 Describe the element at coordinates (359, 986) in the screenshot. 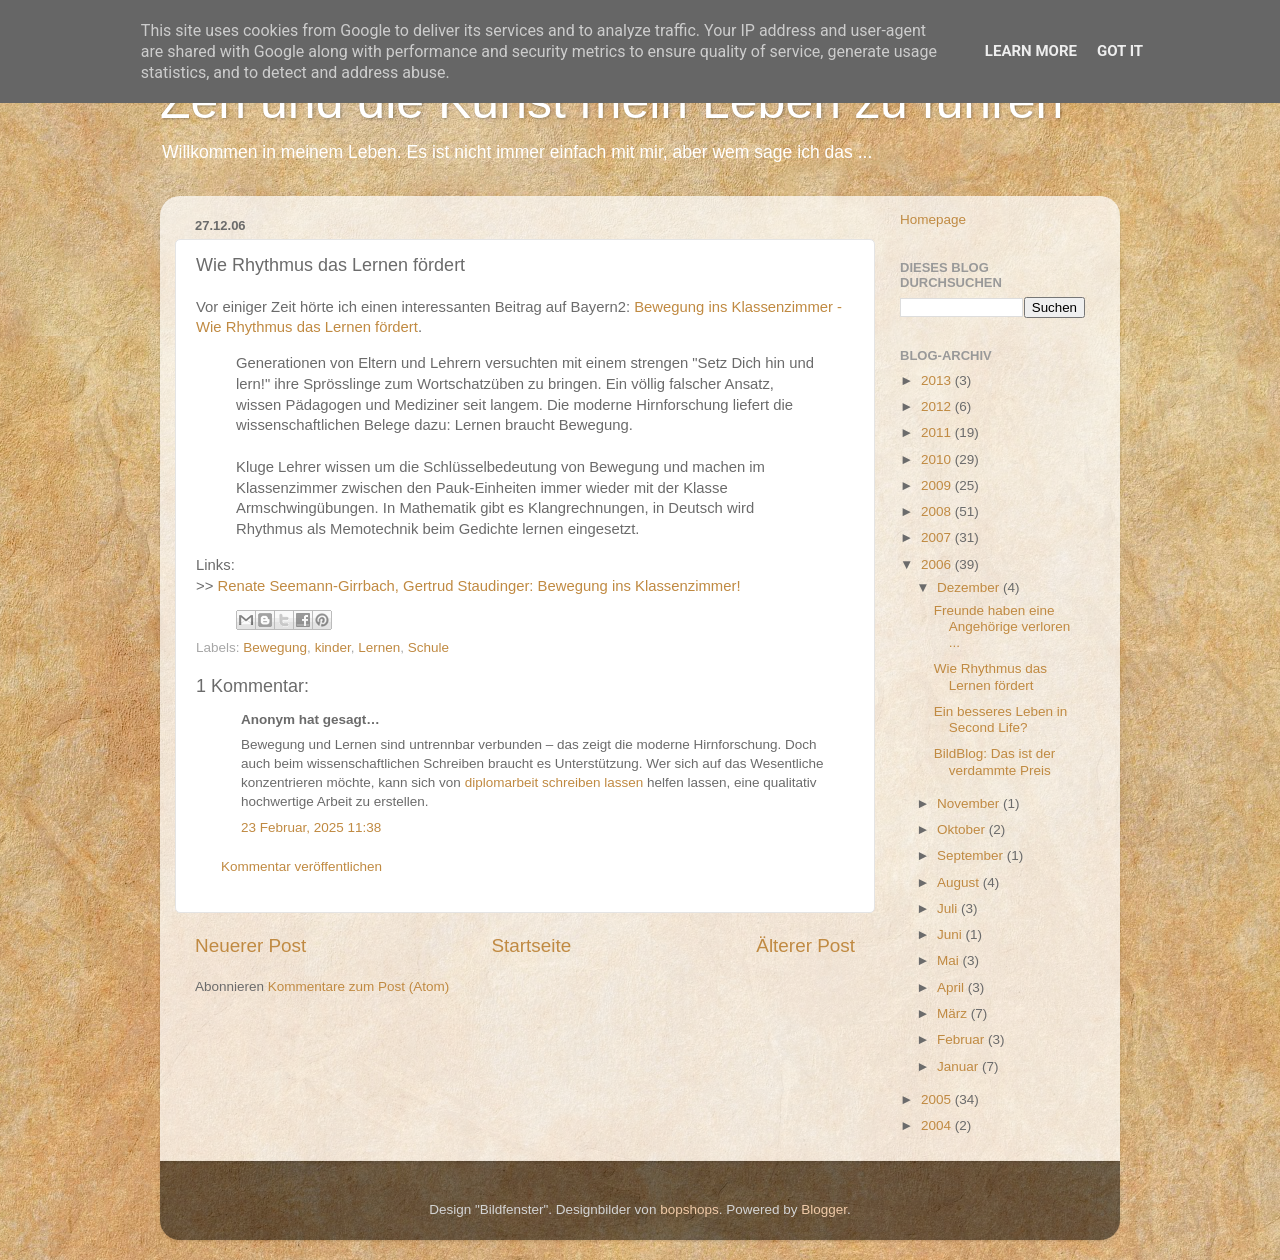

I see `Kommentare zum Post (Atom)` at that location.